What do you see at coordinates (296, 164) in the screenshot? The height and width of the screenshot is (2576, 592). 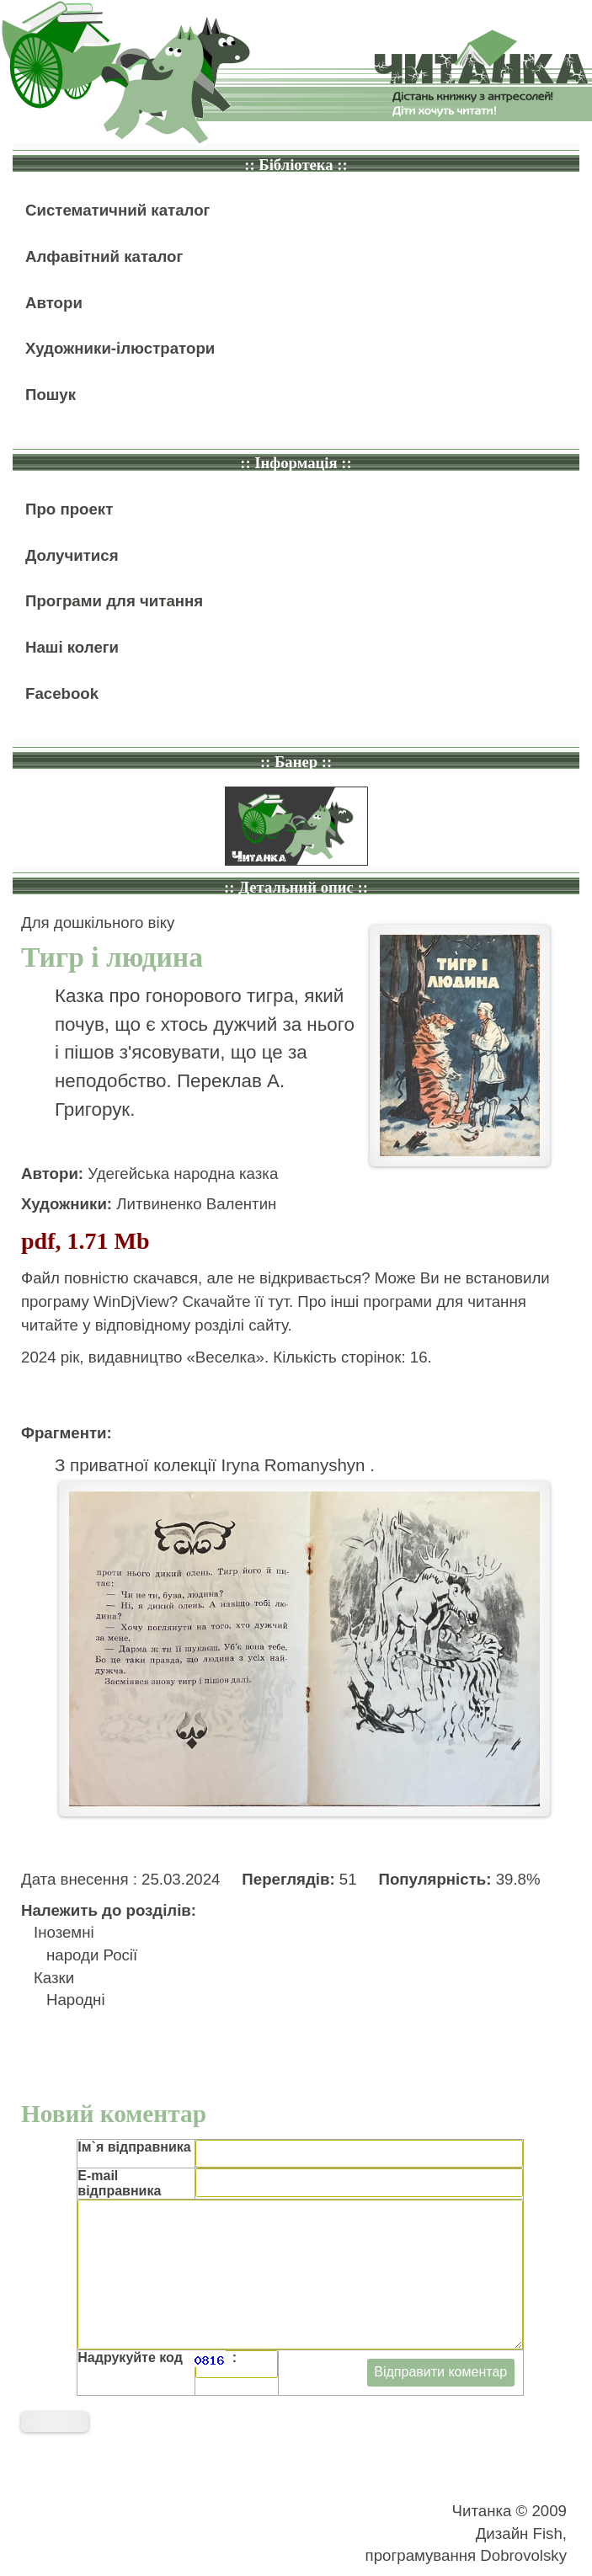 I see `:: Бібліотека ::` at bounding box center [296, 164].